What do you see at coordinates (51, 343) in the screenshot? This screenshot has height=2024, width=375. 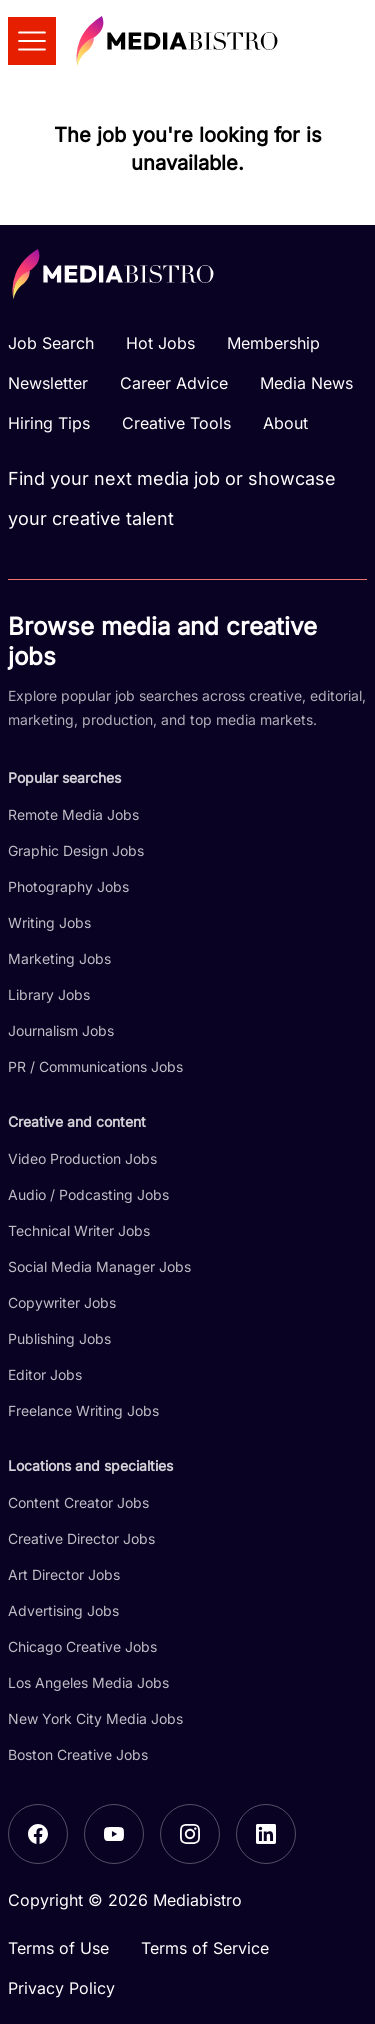 I see `Job Search` at bounding box center [51, 343].